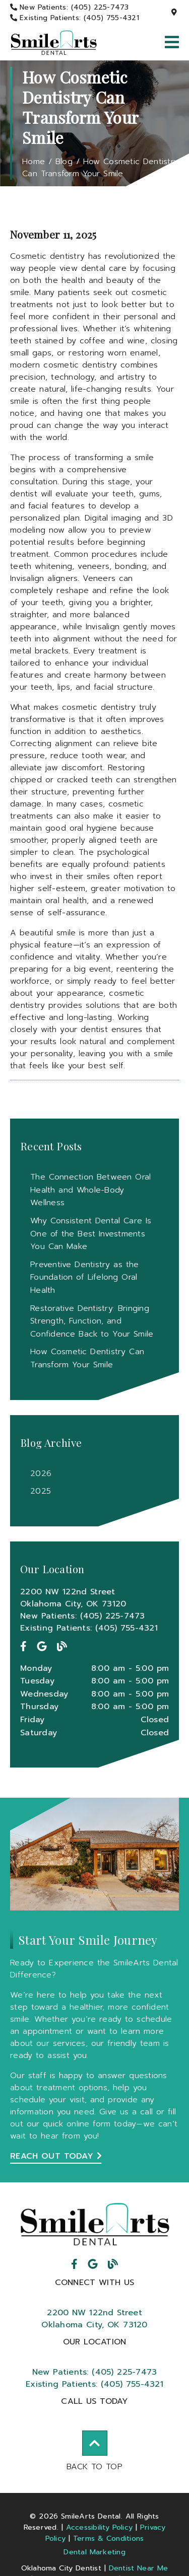 The width and height of the screenshot is (189, 2576). I want to click on (405) 225-7473 [New Patients: (405) 225-7473], so click(94, 2372).